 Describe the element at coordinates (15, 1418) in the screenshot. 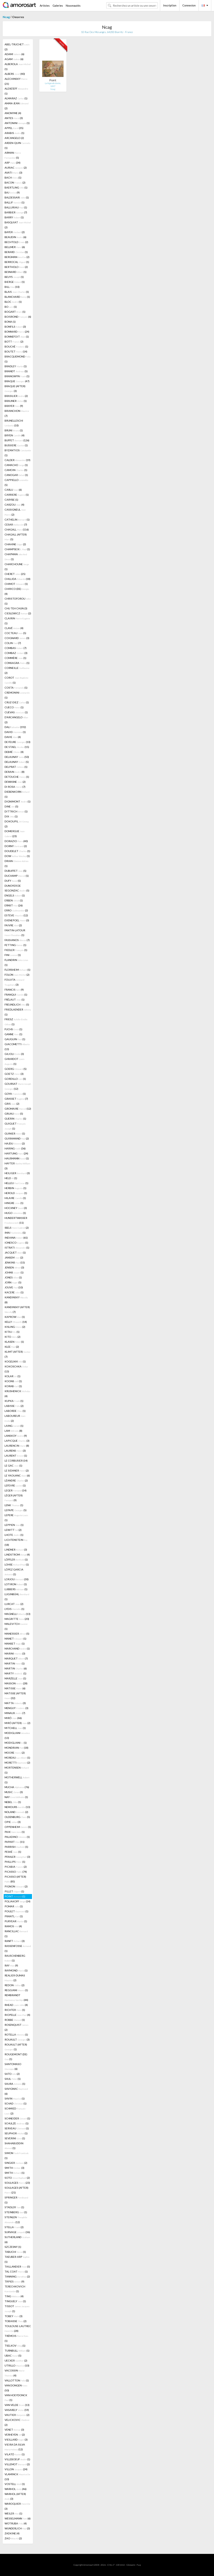

I see `LABOUREUR (2)` at that location.